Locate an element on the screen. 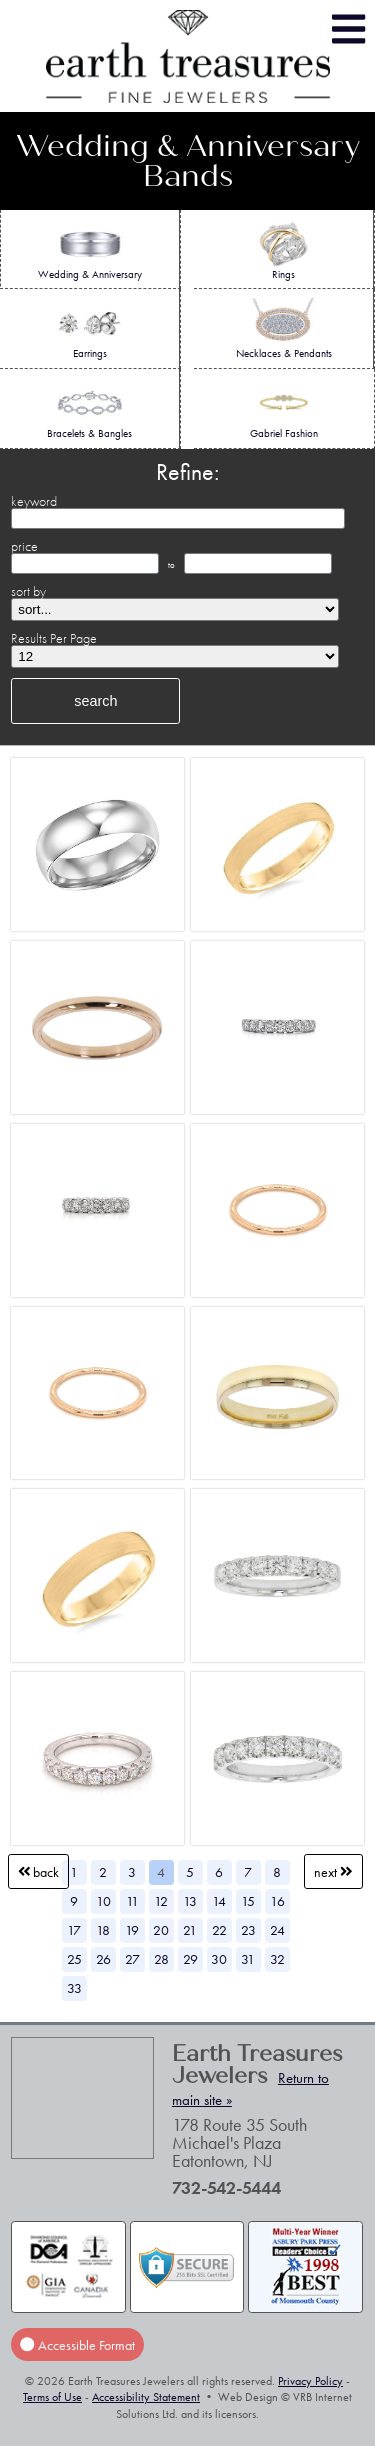 The width and height of the screenshot is (375, 2447). 13 is located at coordinates (190, 1901).